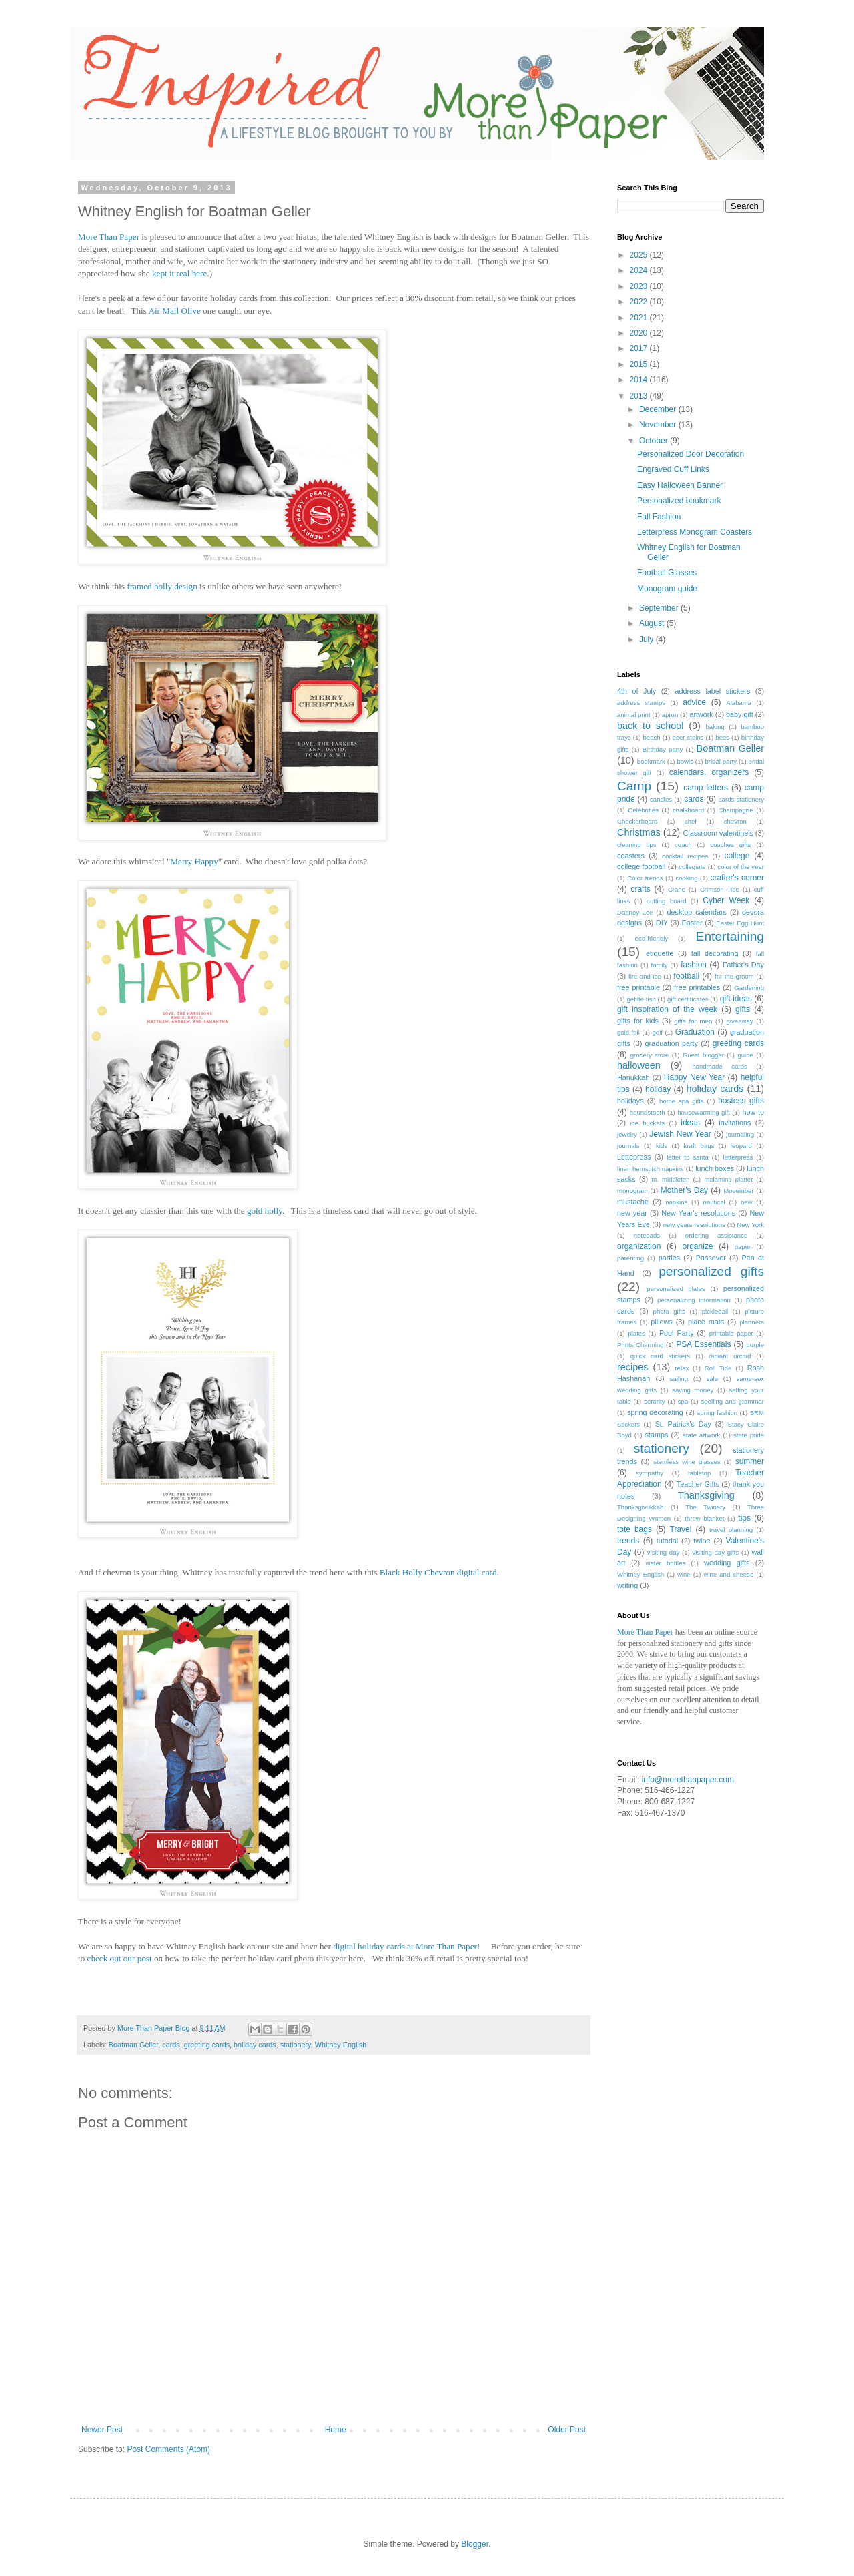 The height and width of the screenshot is (2576, 854). I want to click on coasters, so click(631, 856).